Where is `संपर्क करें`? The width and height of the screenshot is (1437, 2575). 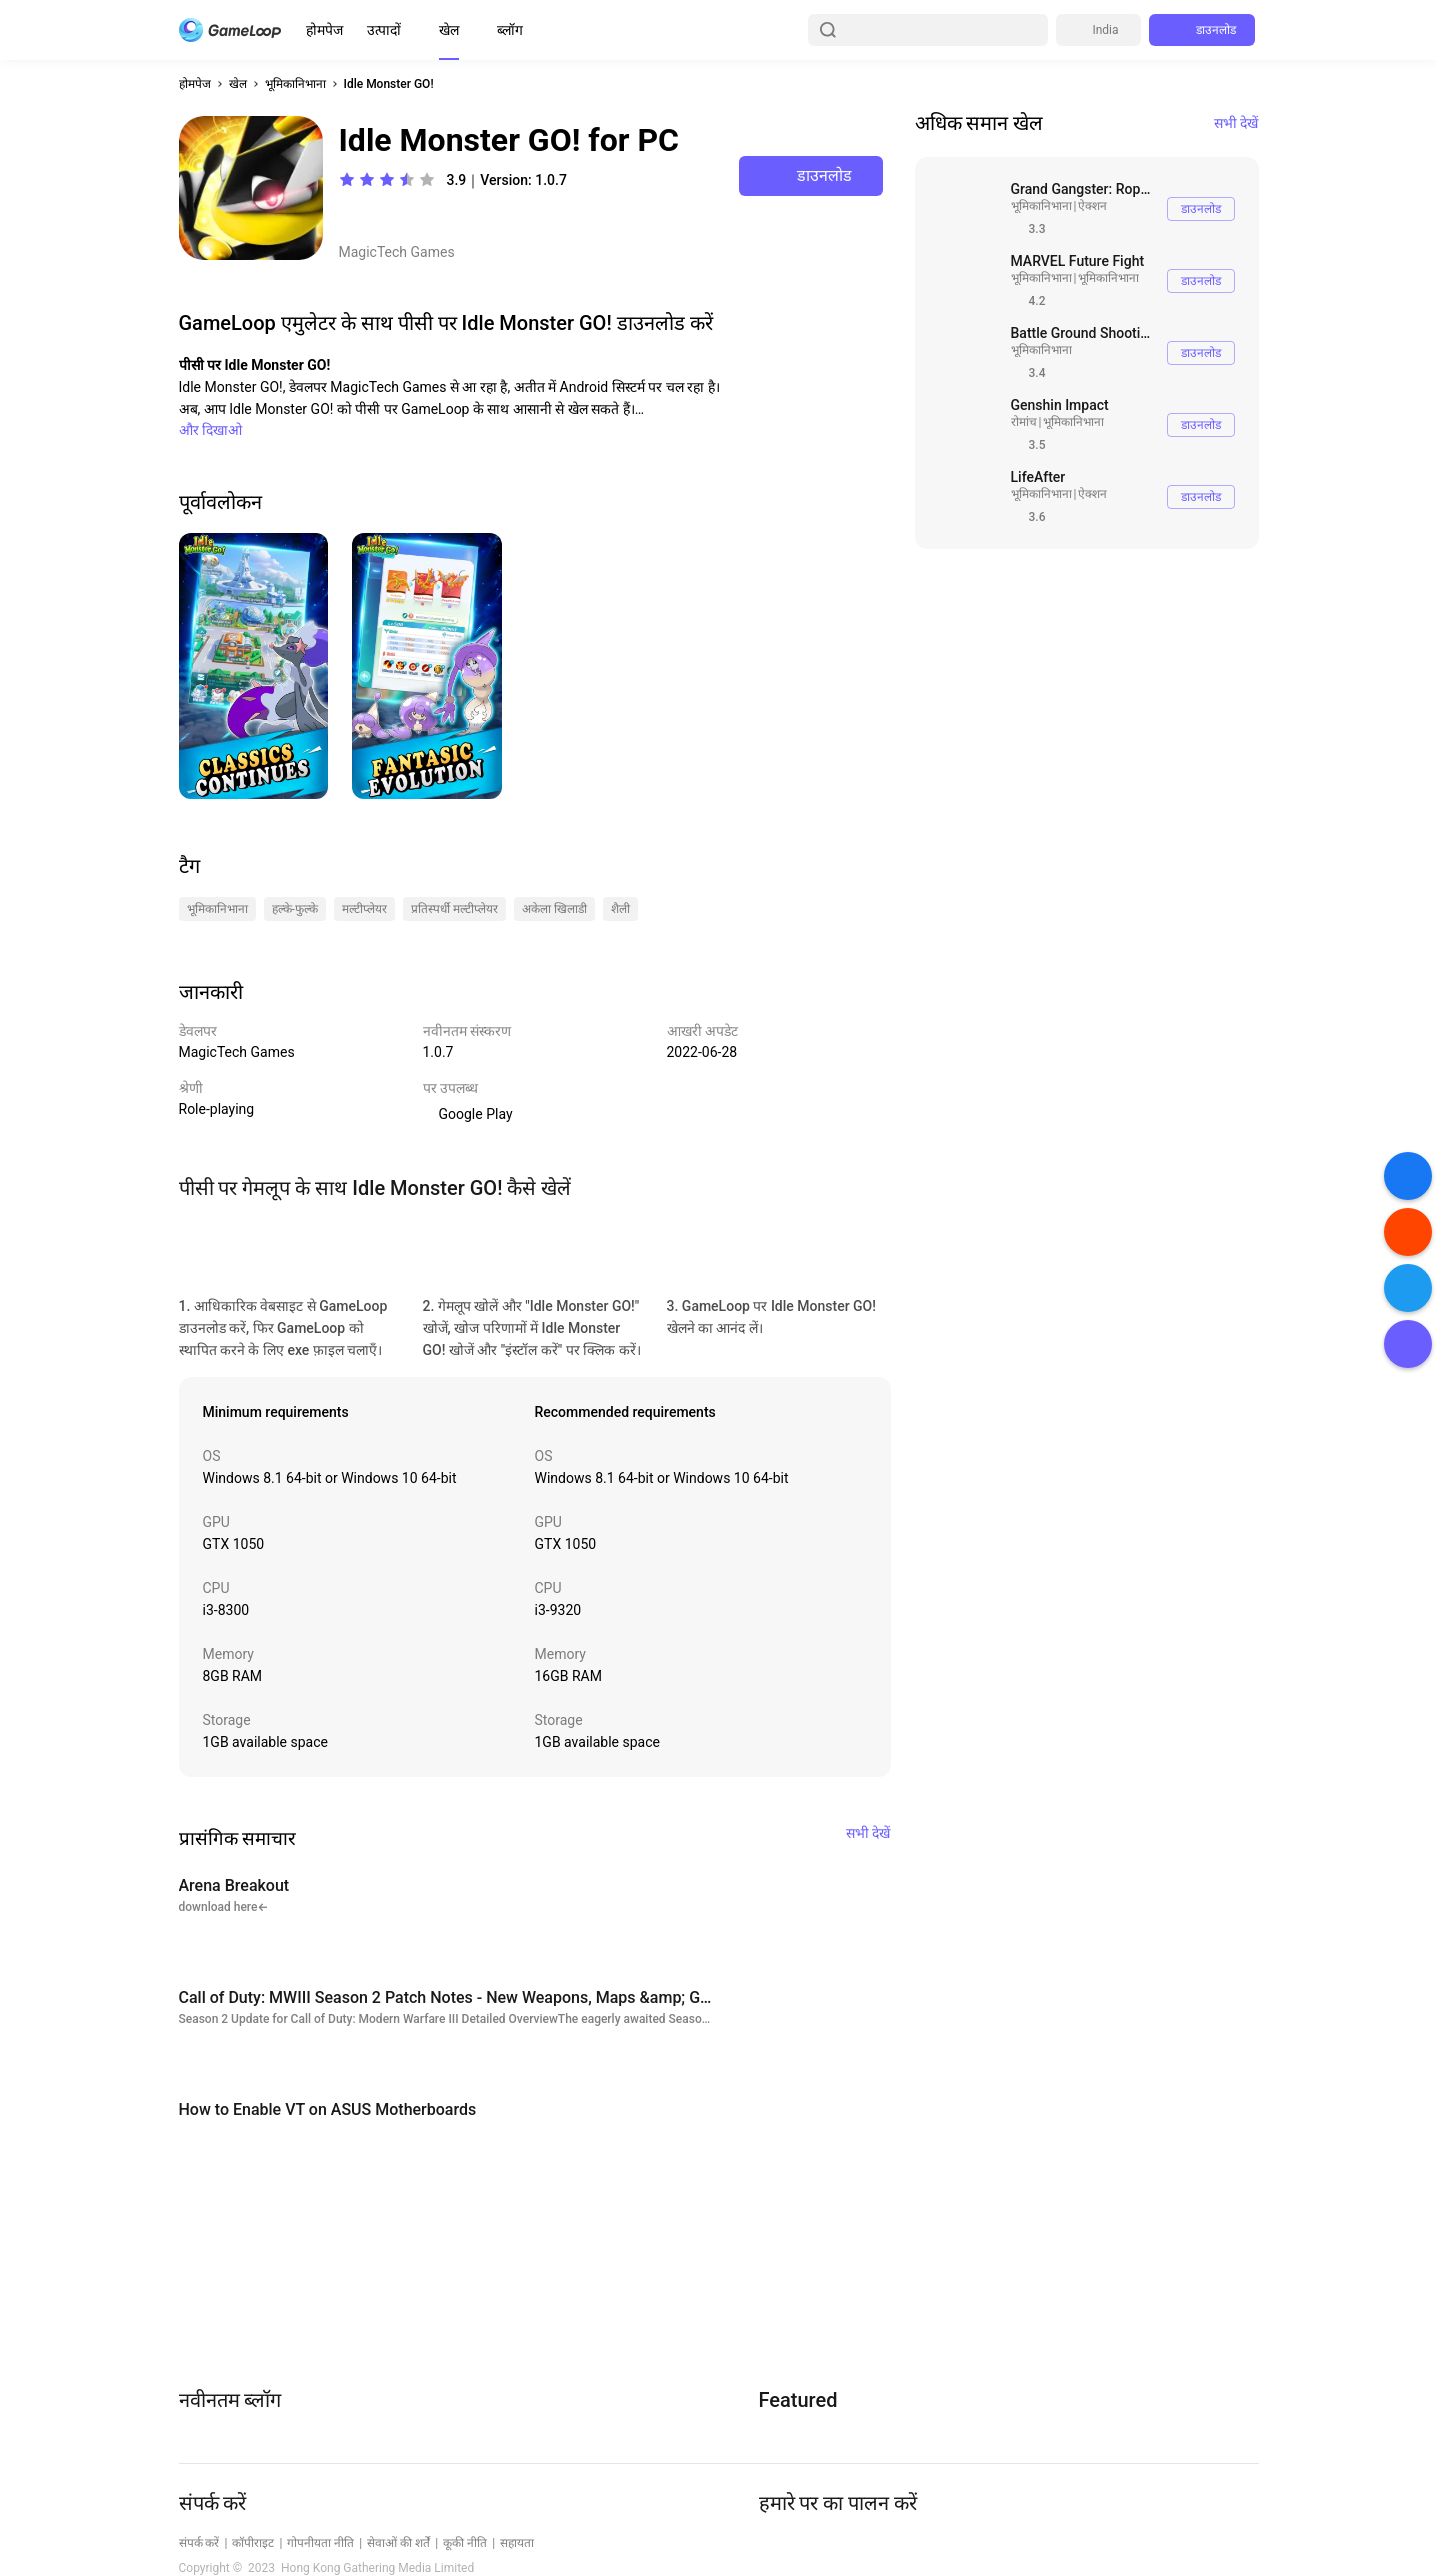 संपर्क करें is located at coordinates (199, 2543).